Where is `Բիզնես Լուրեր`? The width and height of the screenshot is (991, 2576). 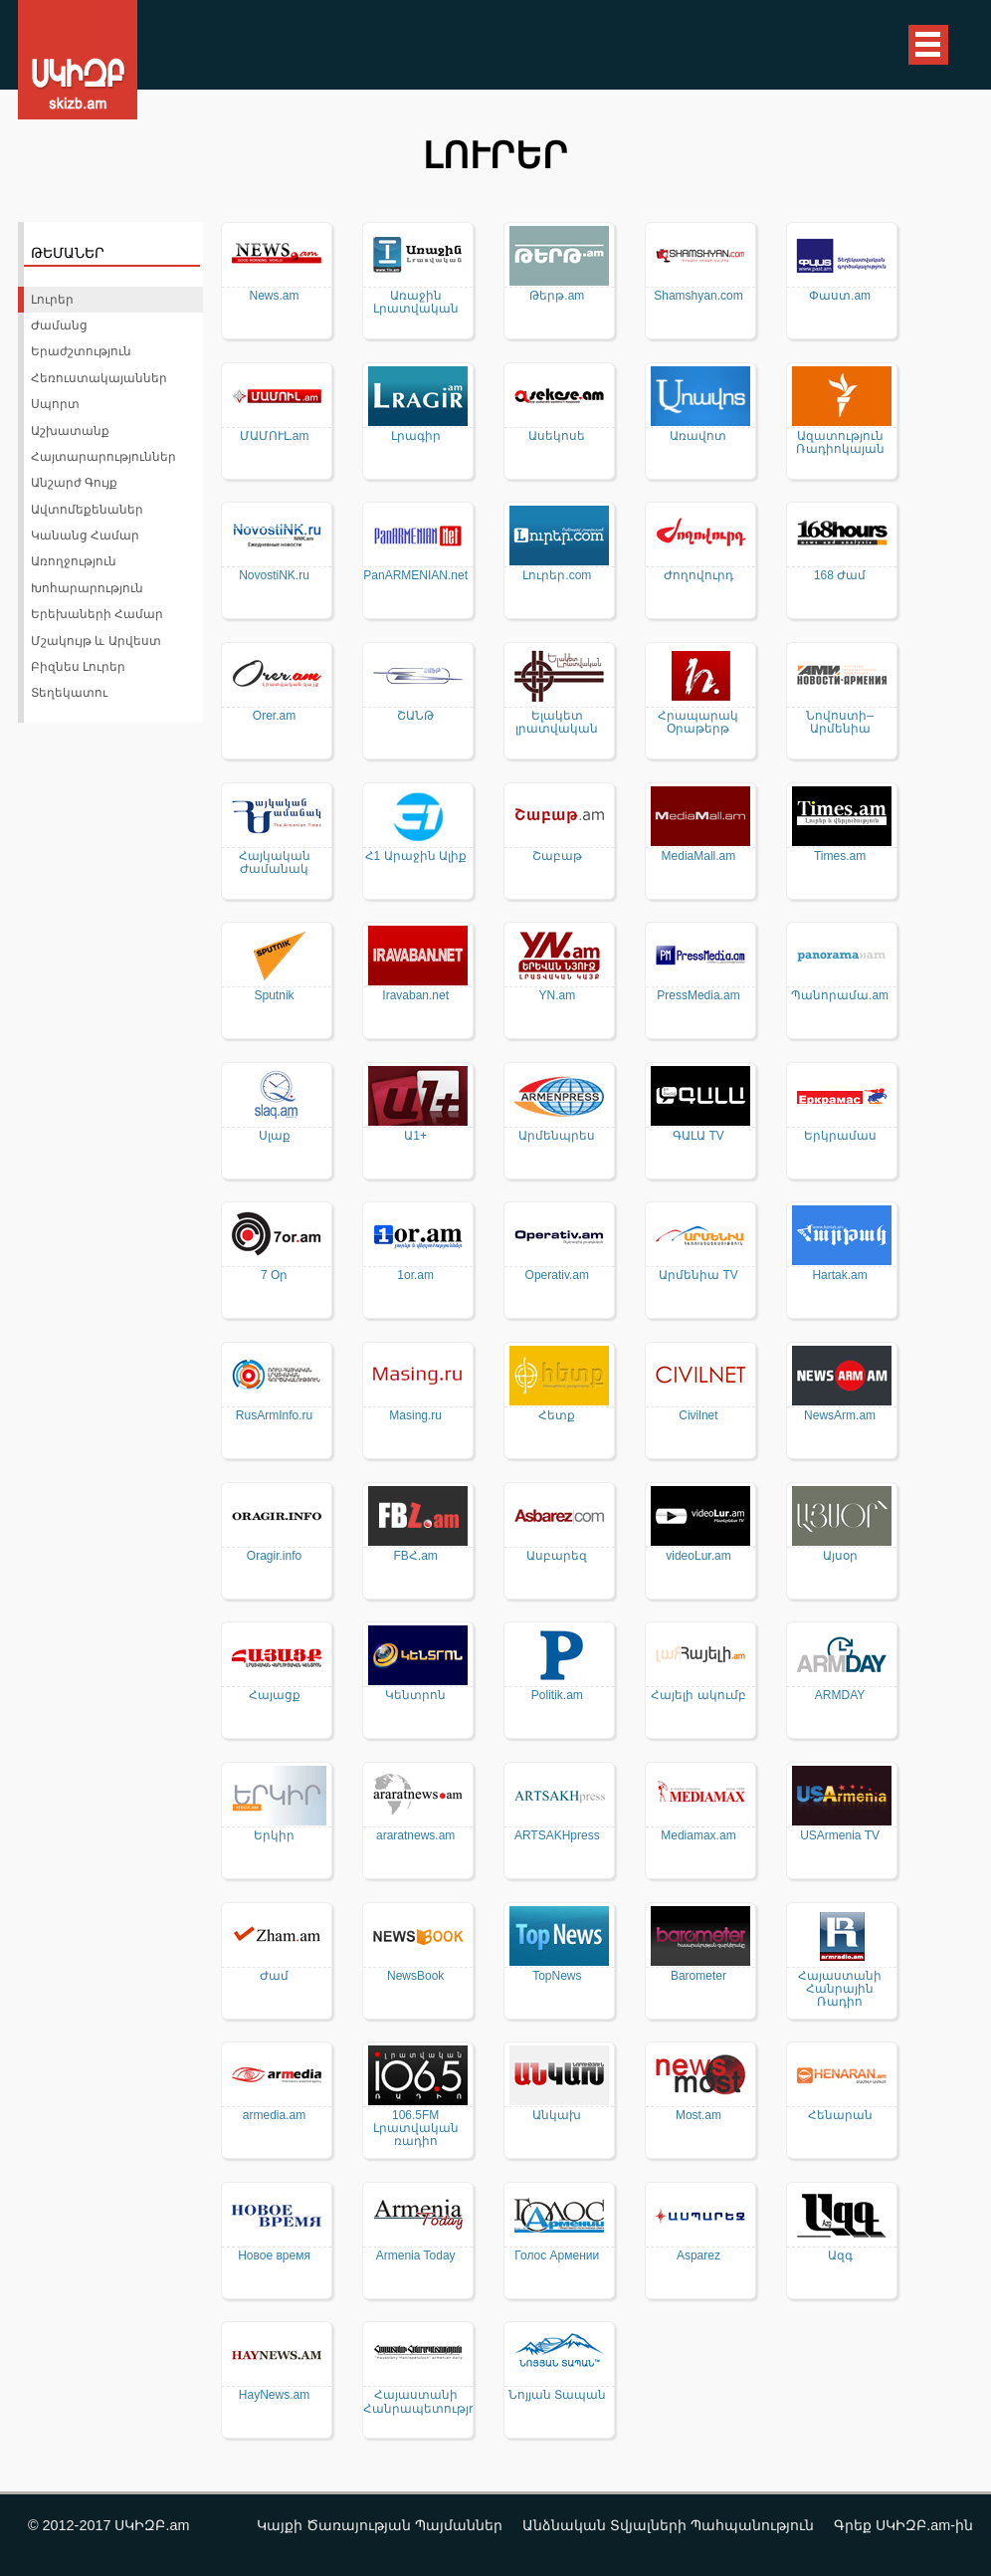
Բիզնես Լուրեր is located at coordinates (78, 667).